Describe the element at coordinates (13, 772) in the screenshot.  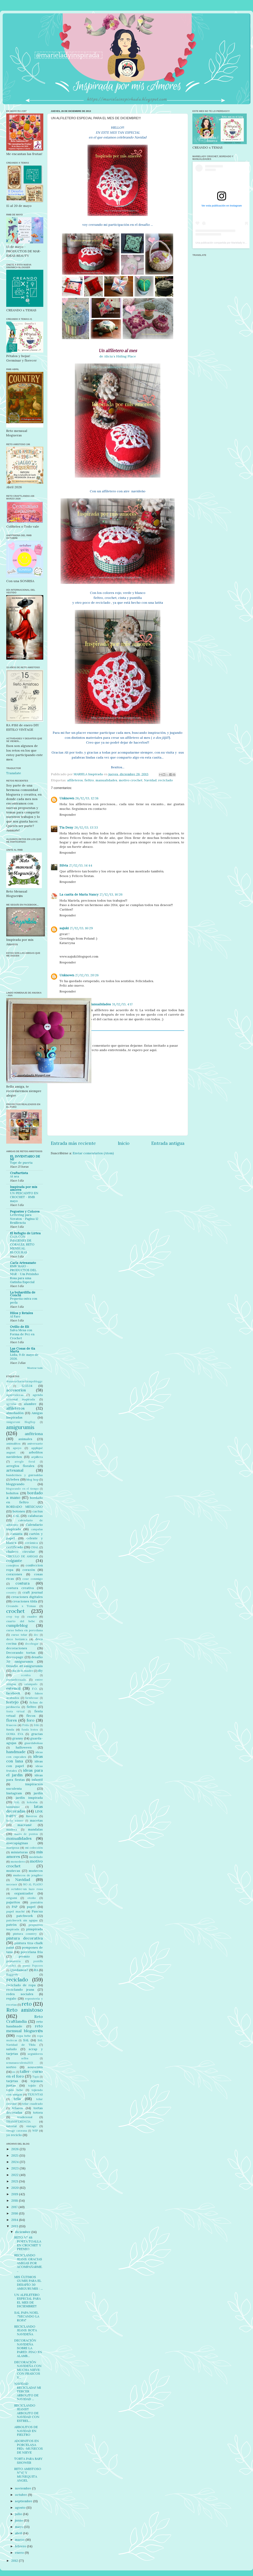
I see `Translate` at that location.